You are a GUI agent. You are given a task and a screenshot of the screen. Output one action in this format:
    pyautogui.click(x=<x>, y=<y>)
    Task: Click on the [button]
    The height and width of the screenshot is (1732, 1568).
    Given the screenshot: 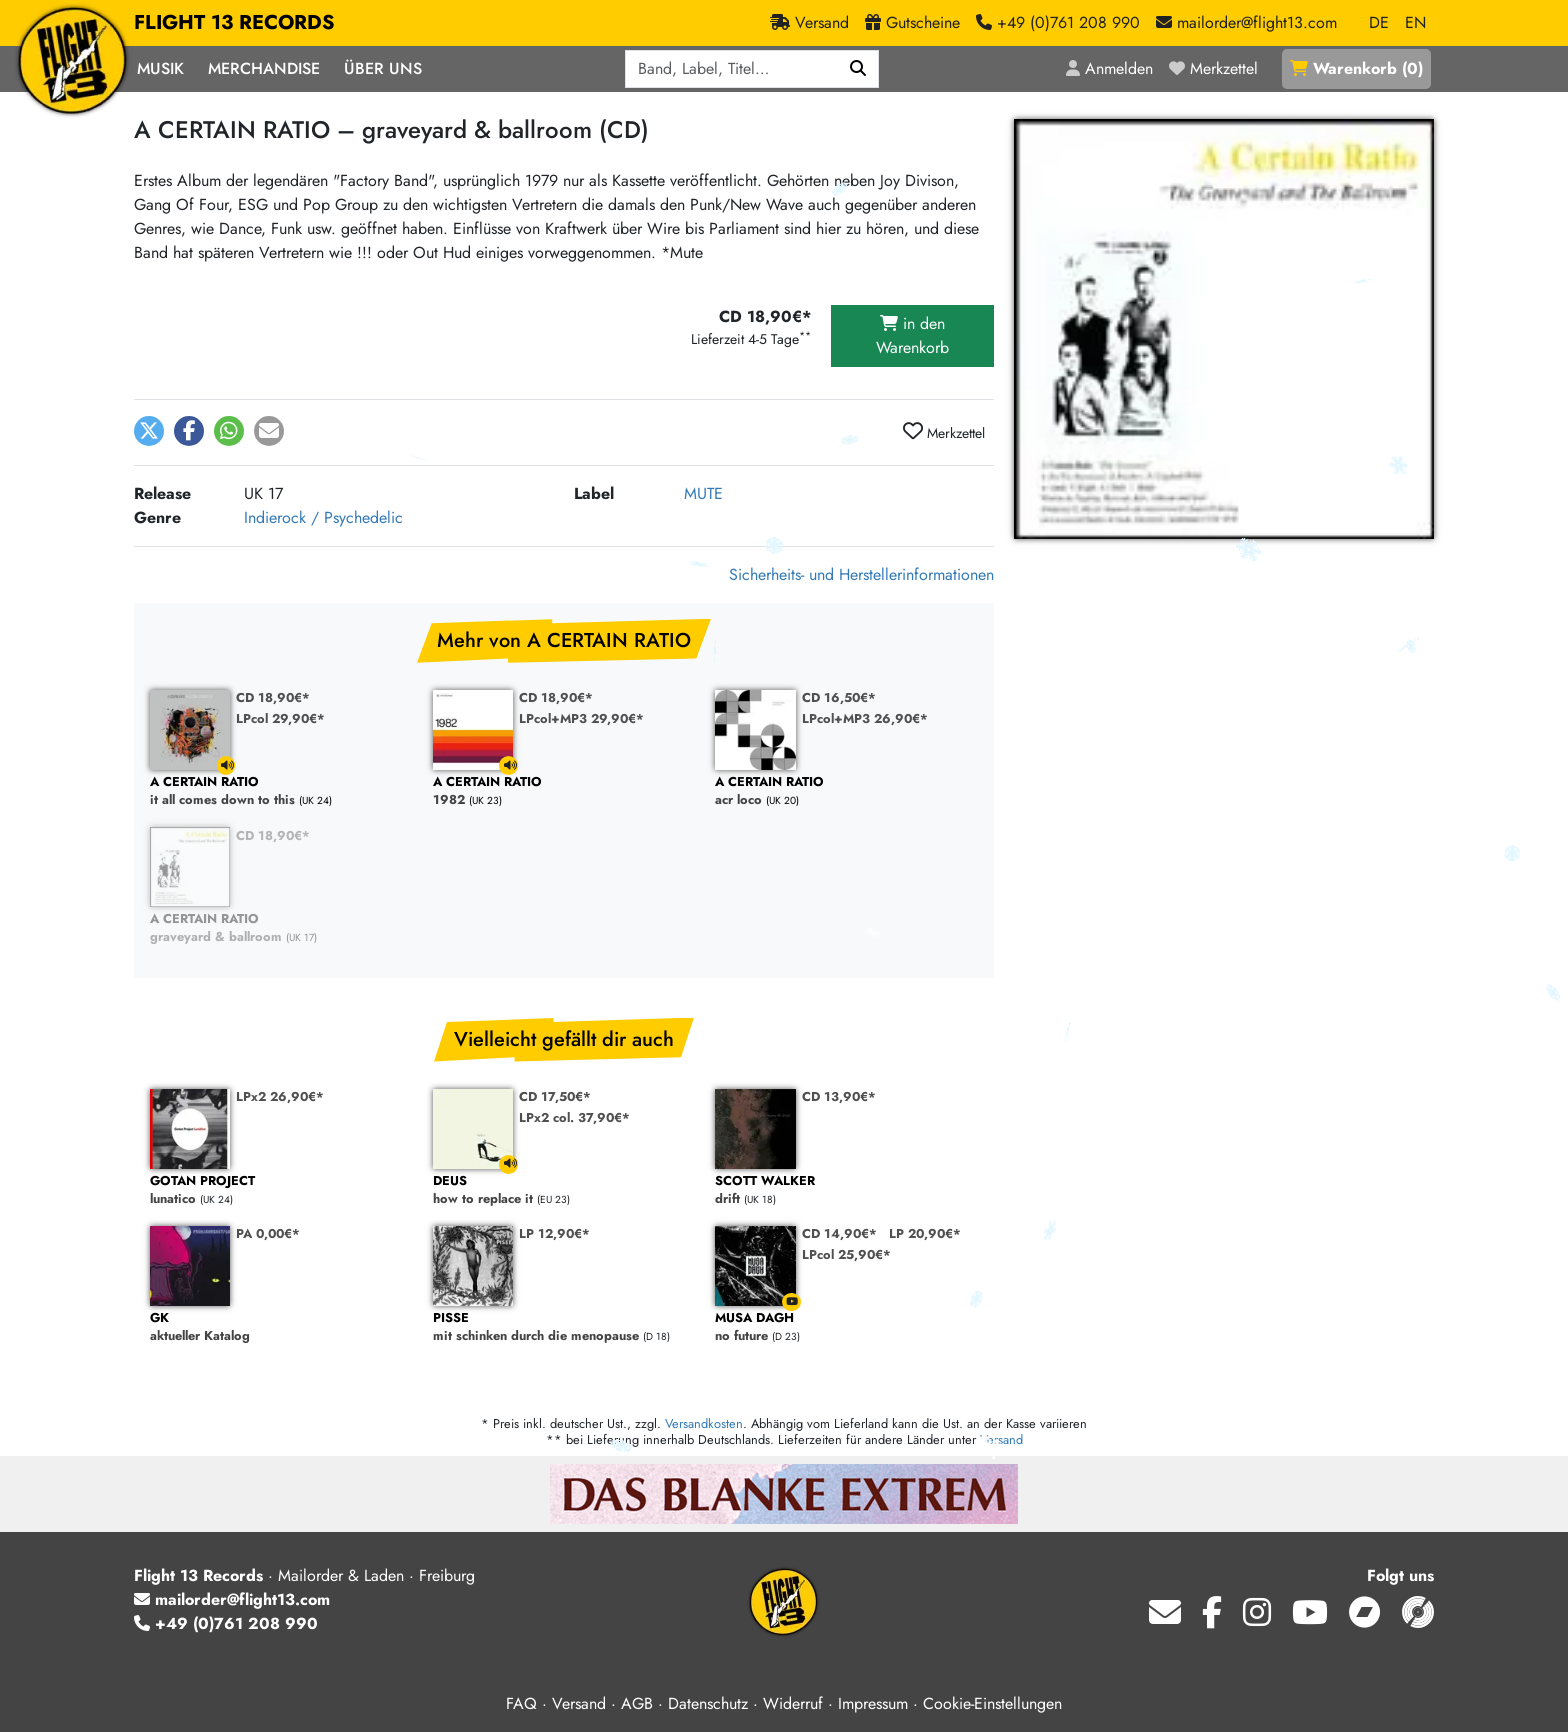 What is the action you would take?
    pyautogui.click(x=149, y=431)
    